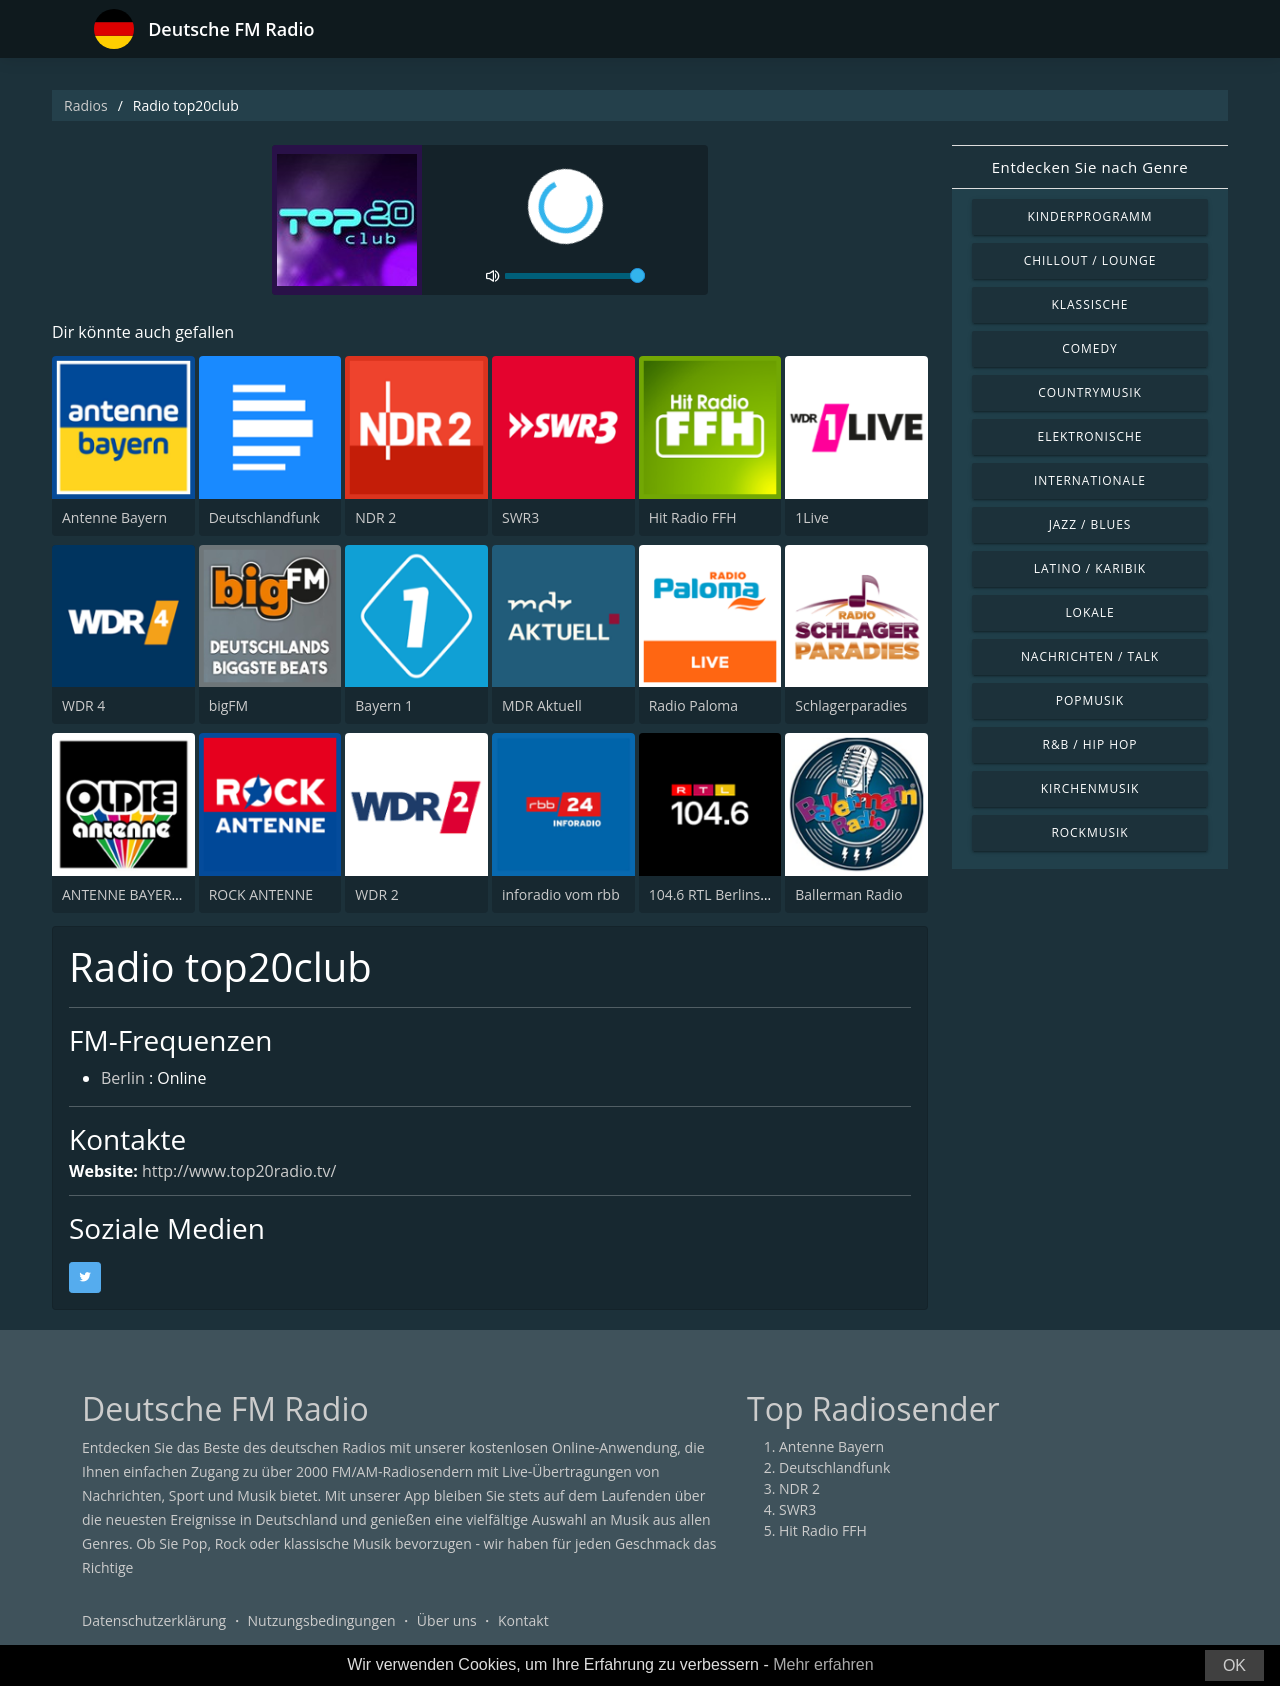 The width and height of the screenshot is (1280, 1686). What do you see at coordinates (322, 1620) in the screenshot?
I see `Nutzungsbedingungen` at bounding box center [322, 1620].